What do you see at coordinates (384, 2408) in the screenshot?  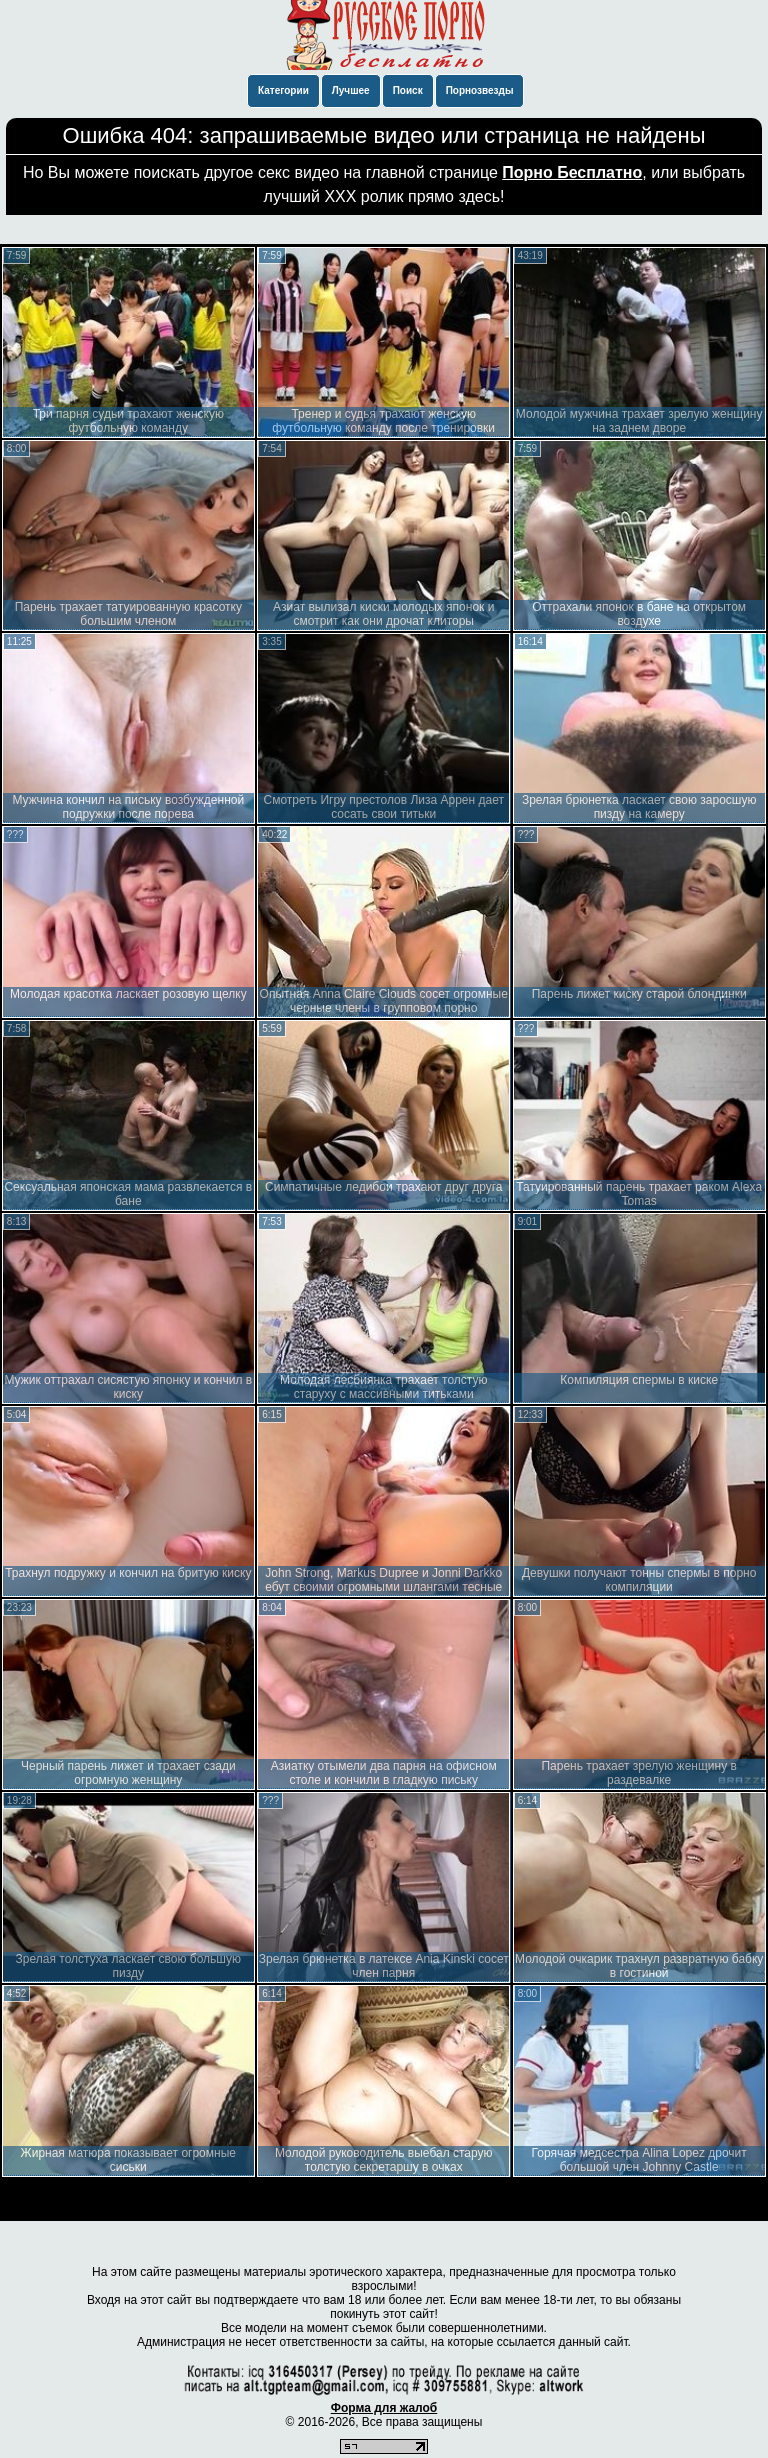 I see `Форма для жалоб` at bounding box center [384, 2408].